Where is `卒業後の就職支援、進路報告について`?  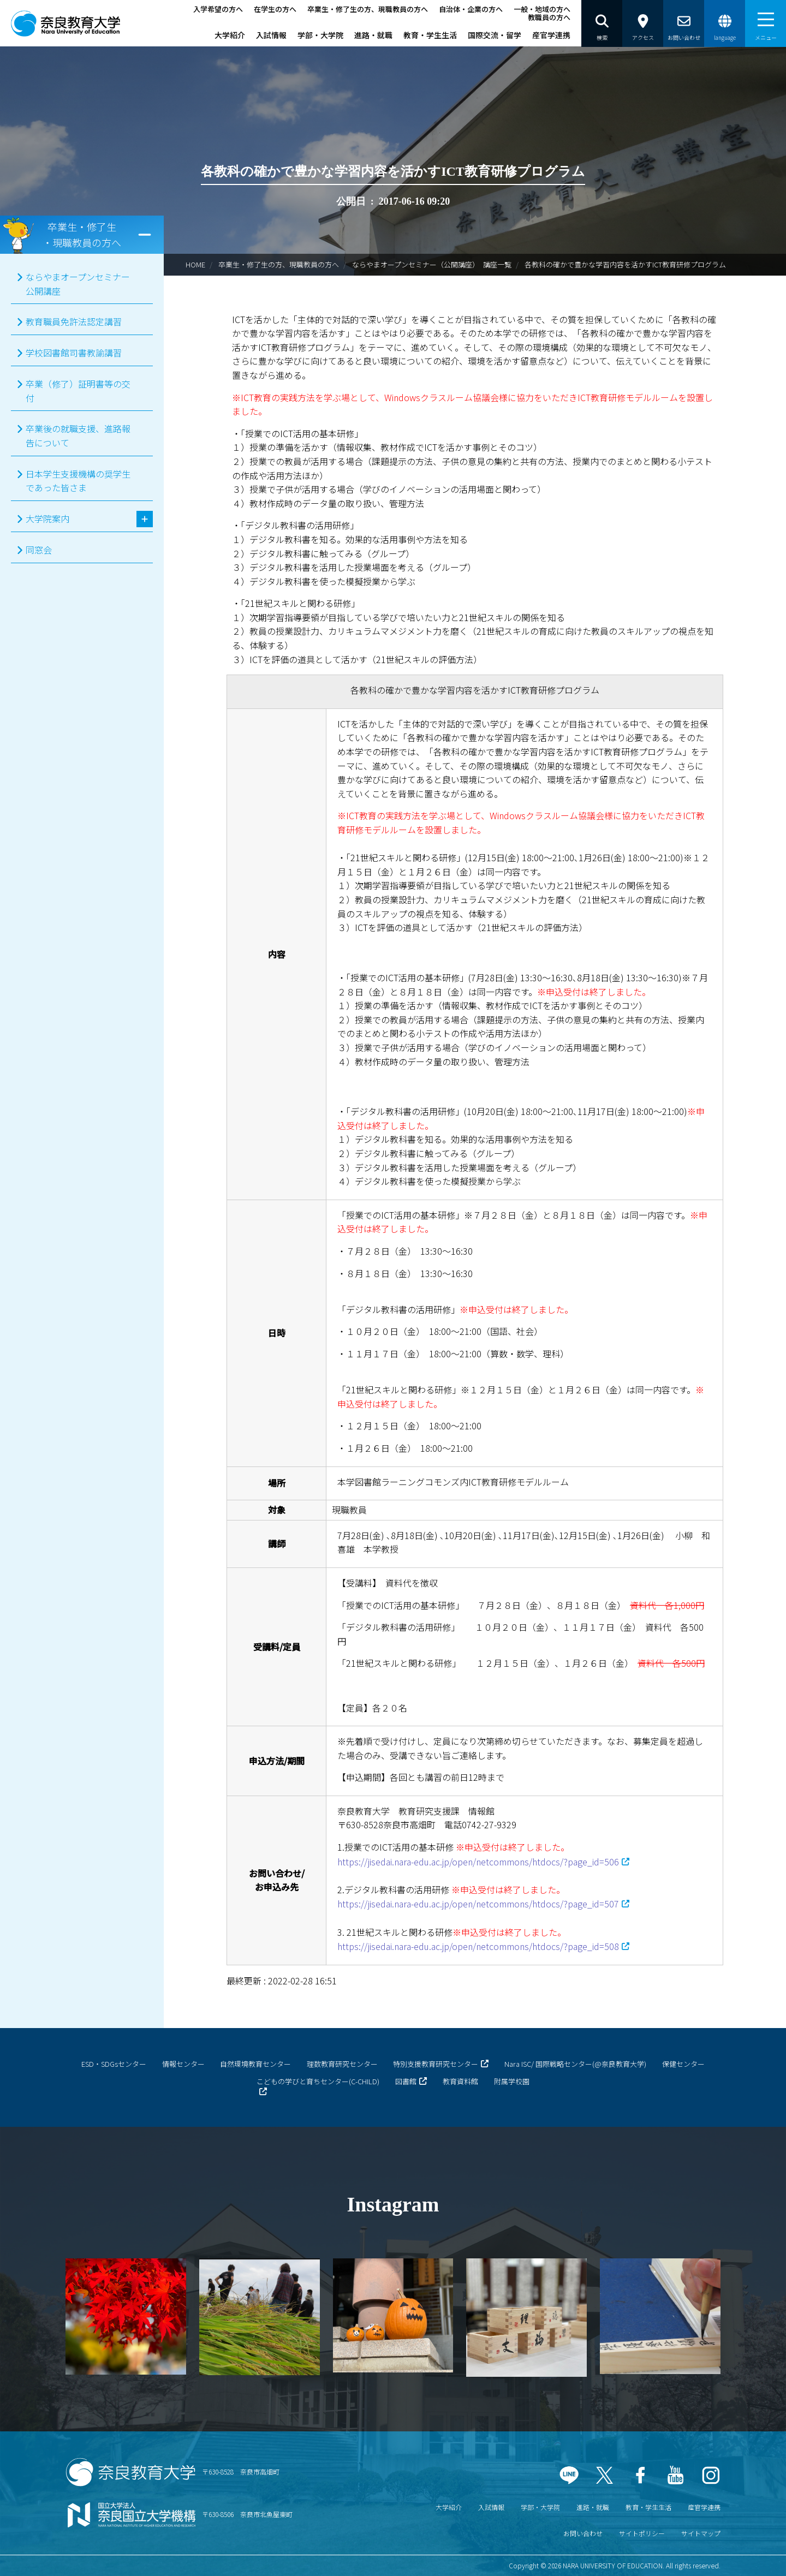
卒業後の就職支援、進路報告について is located at coordinates (78, 435).